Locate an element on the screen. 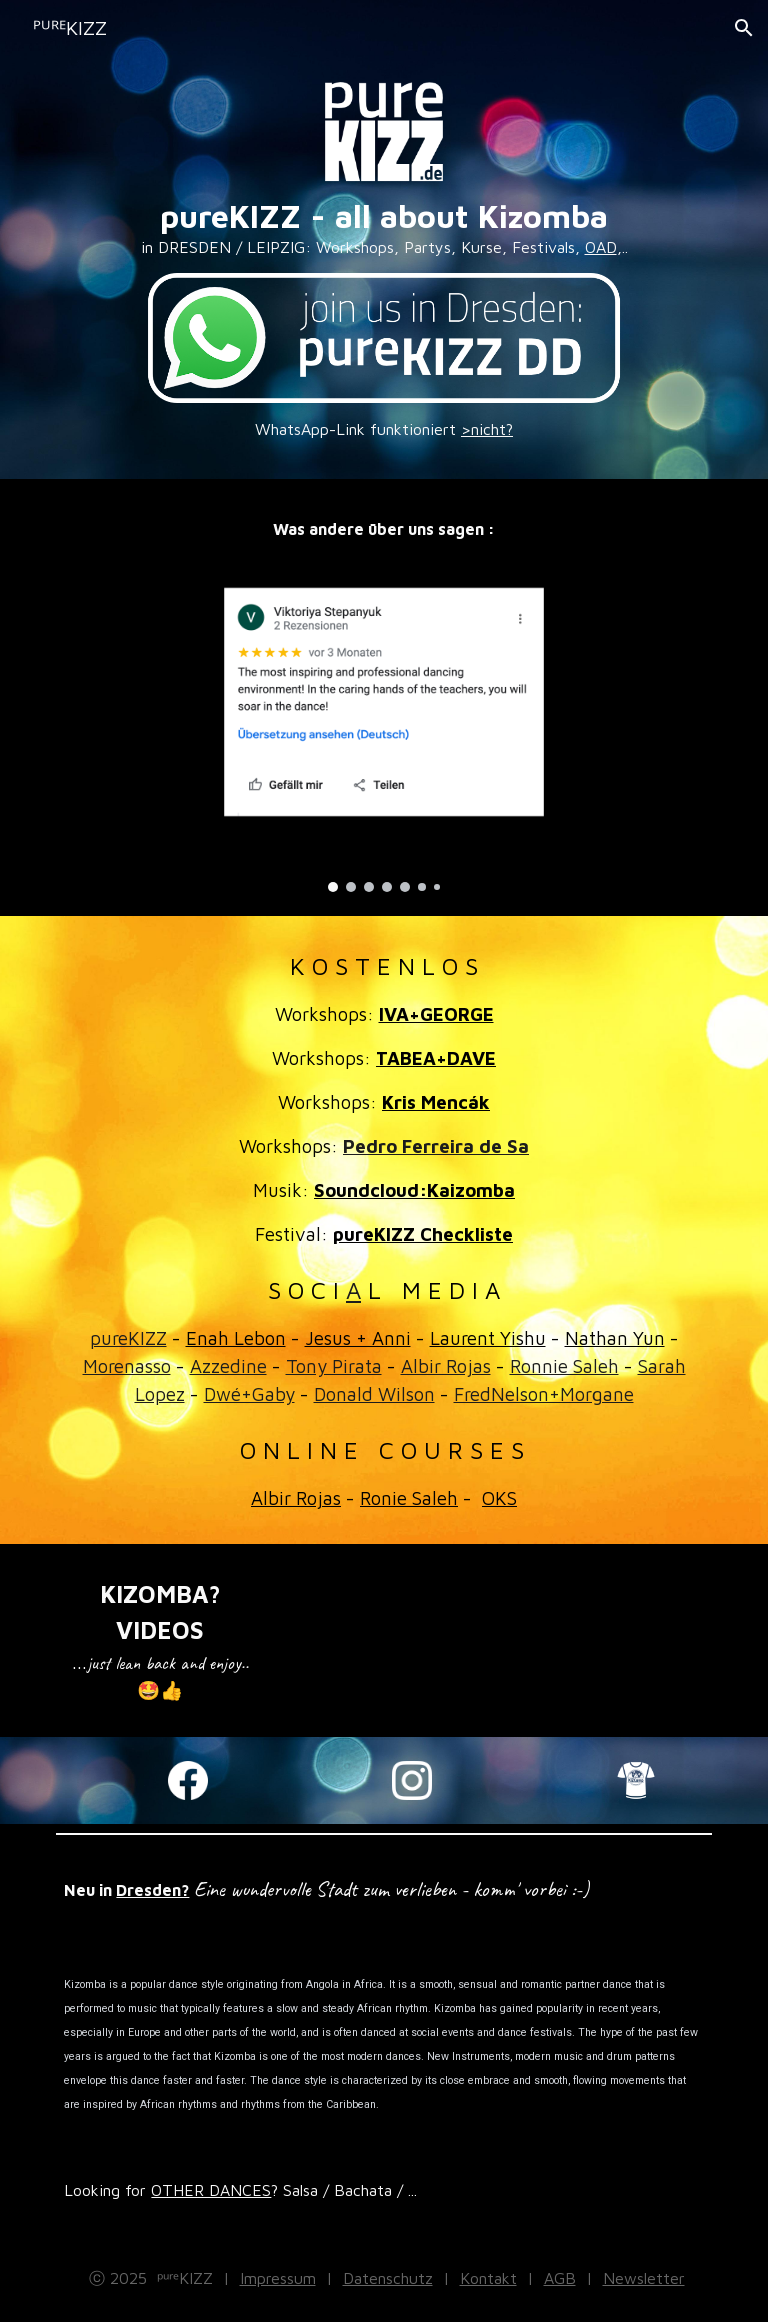  [YouTube Video, Albir Rojas & Olga Kryachko. Russian Kizomba Congress. Moscow April 2021] is located at coordinates (327, 1595).